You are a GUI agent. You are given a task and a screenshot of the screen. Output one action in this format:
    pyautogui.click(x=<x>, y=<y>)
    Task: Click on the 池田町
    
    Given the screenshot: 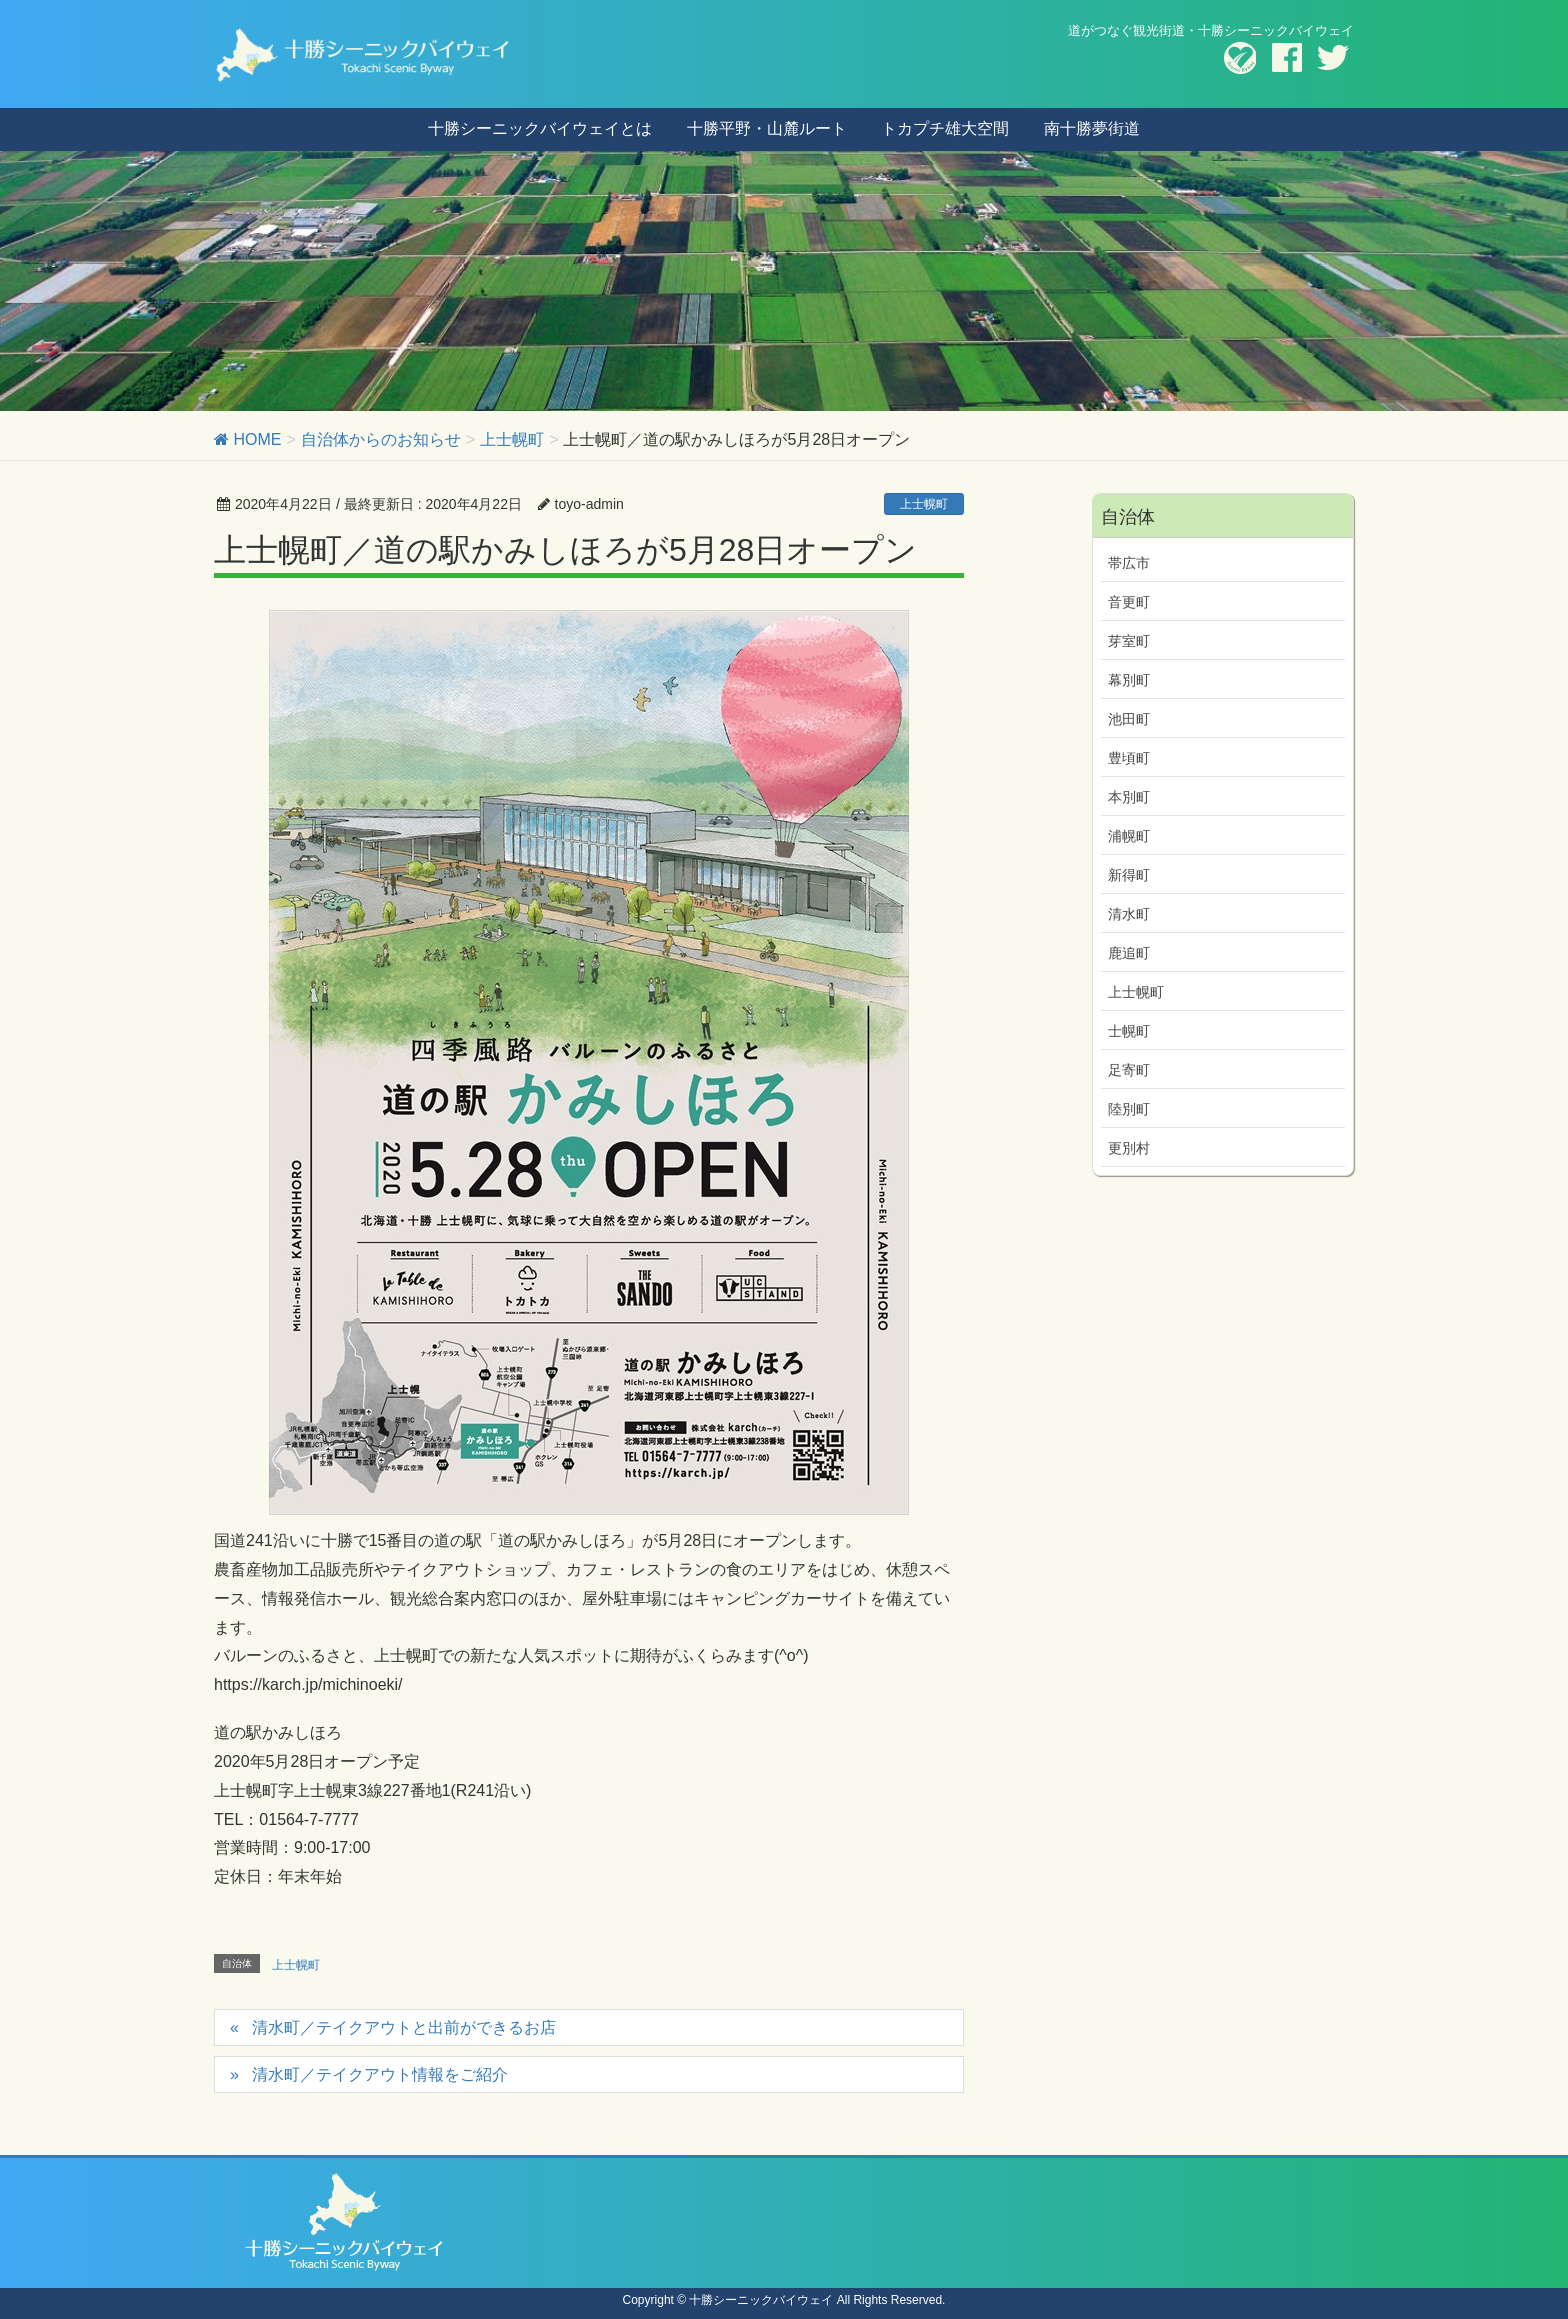 What is the action you would take?
    pyautogui.click(x=1129, y=719)
    